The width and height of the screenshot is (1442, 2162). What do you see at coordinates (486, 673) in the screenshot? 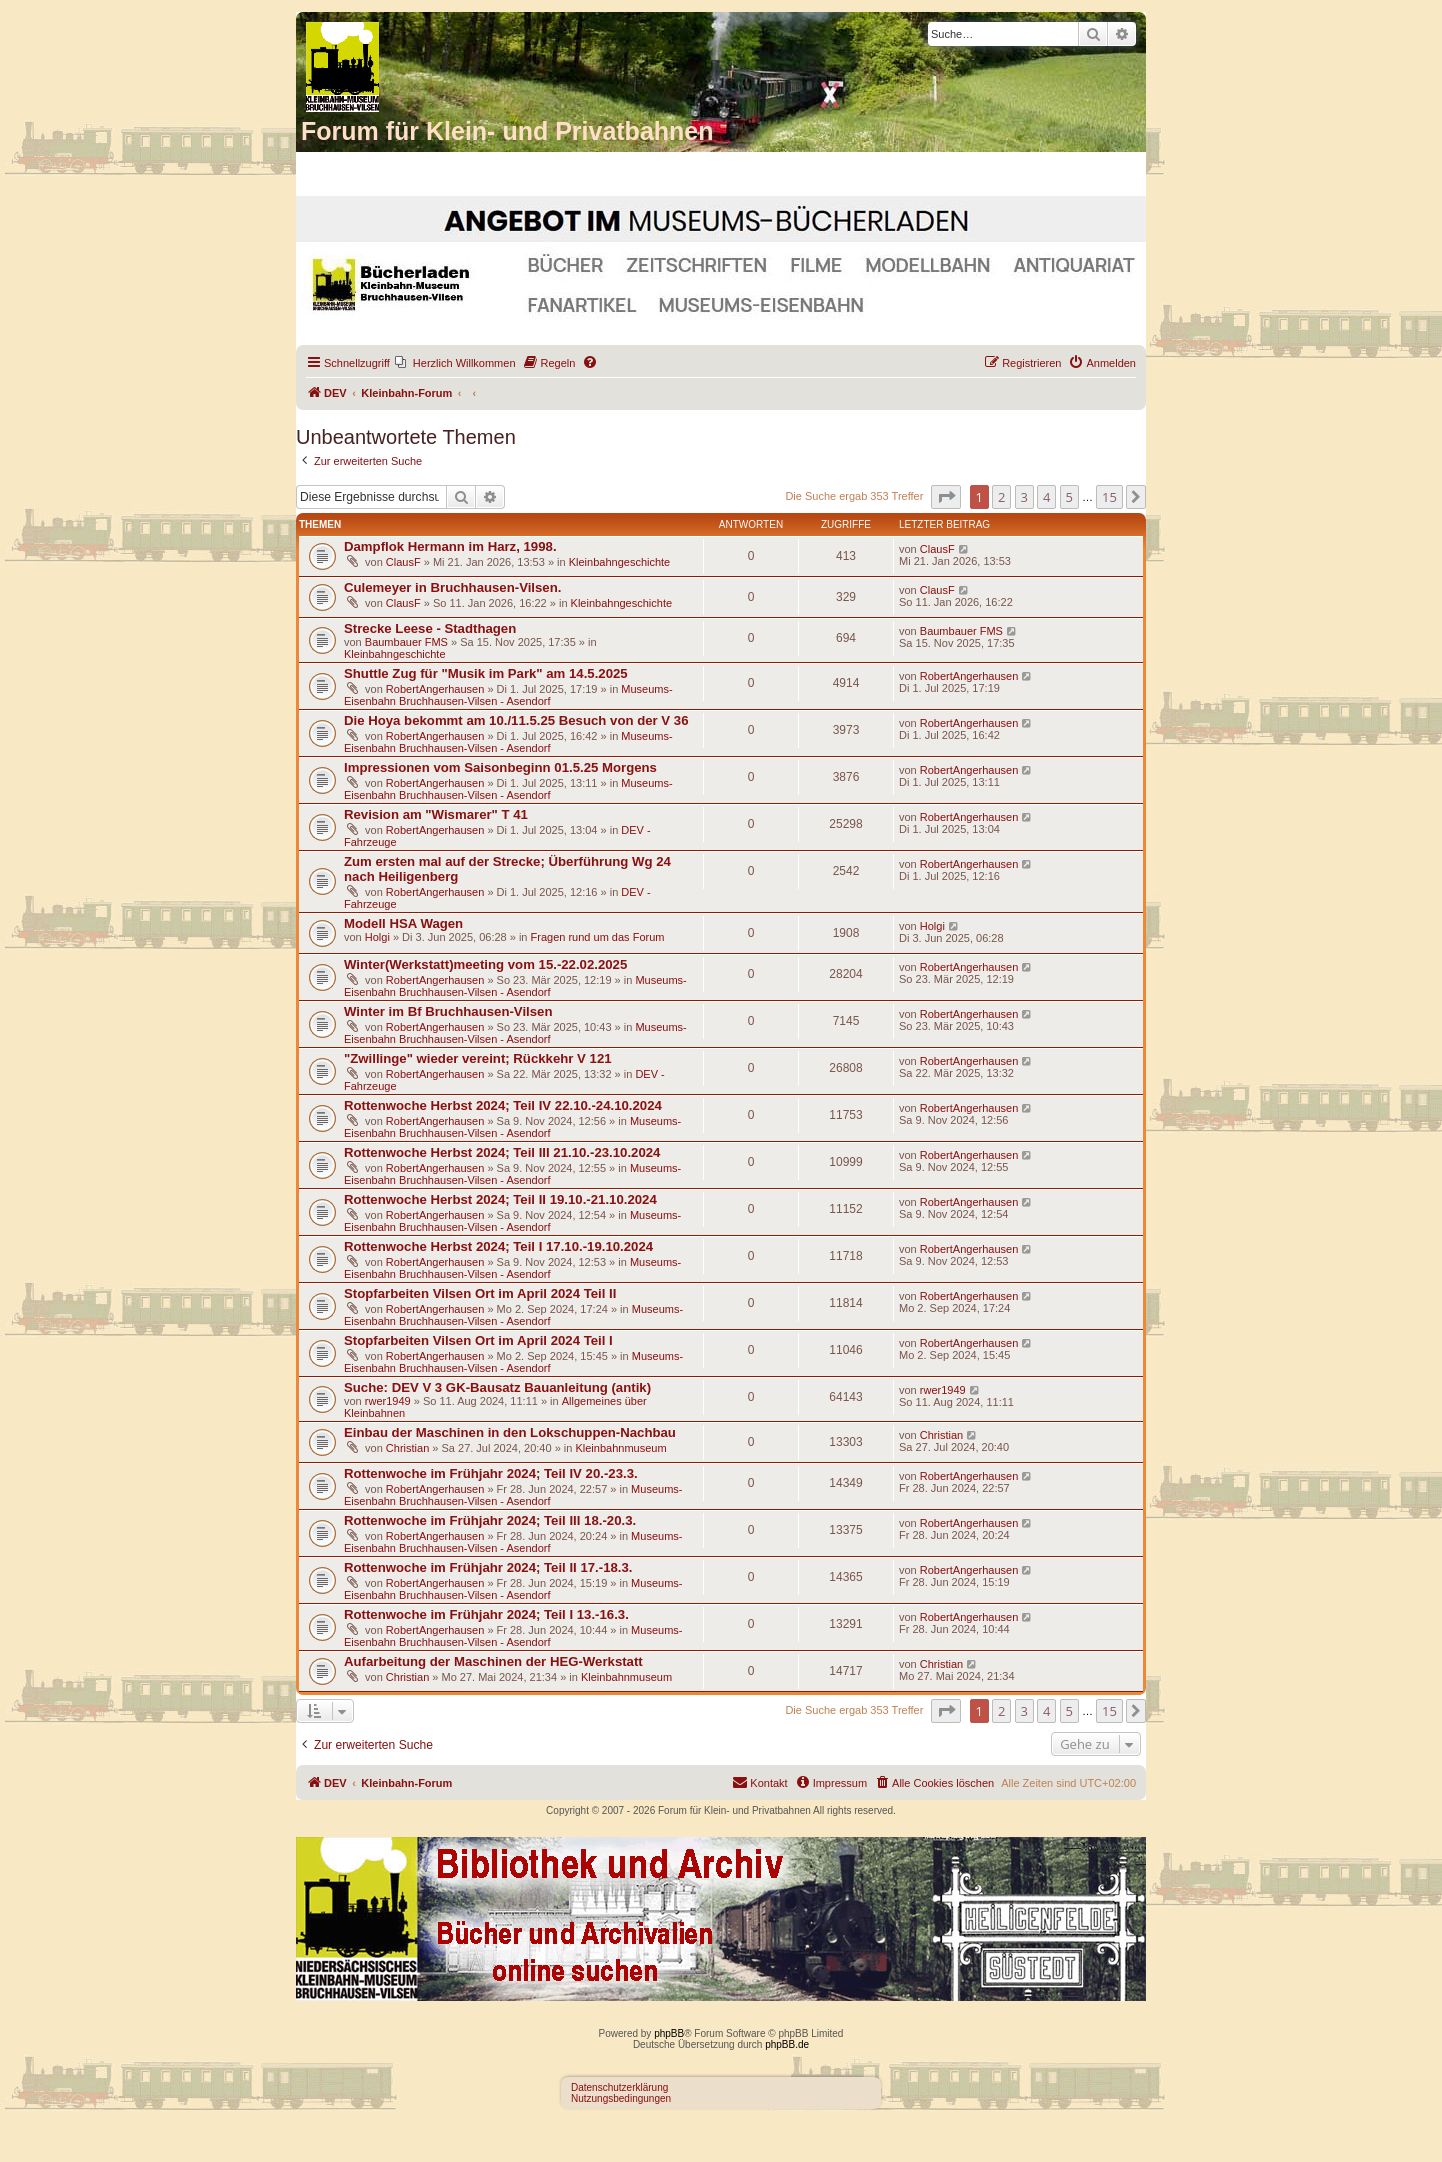
I see `Shuttle Zug für "Musik im Park" am 14.5.2025` at bounding box center [486, 673].